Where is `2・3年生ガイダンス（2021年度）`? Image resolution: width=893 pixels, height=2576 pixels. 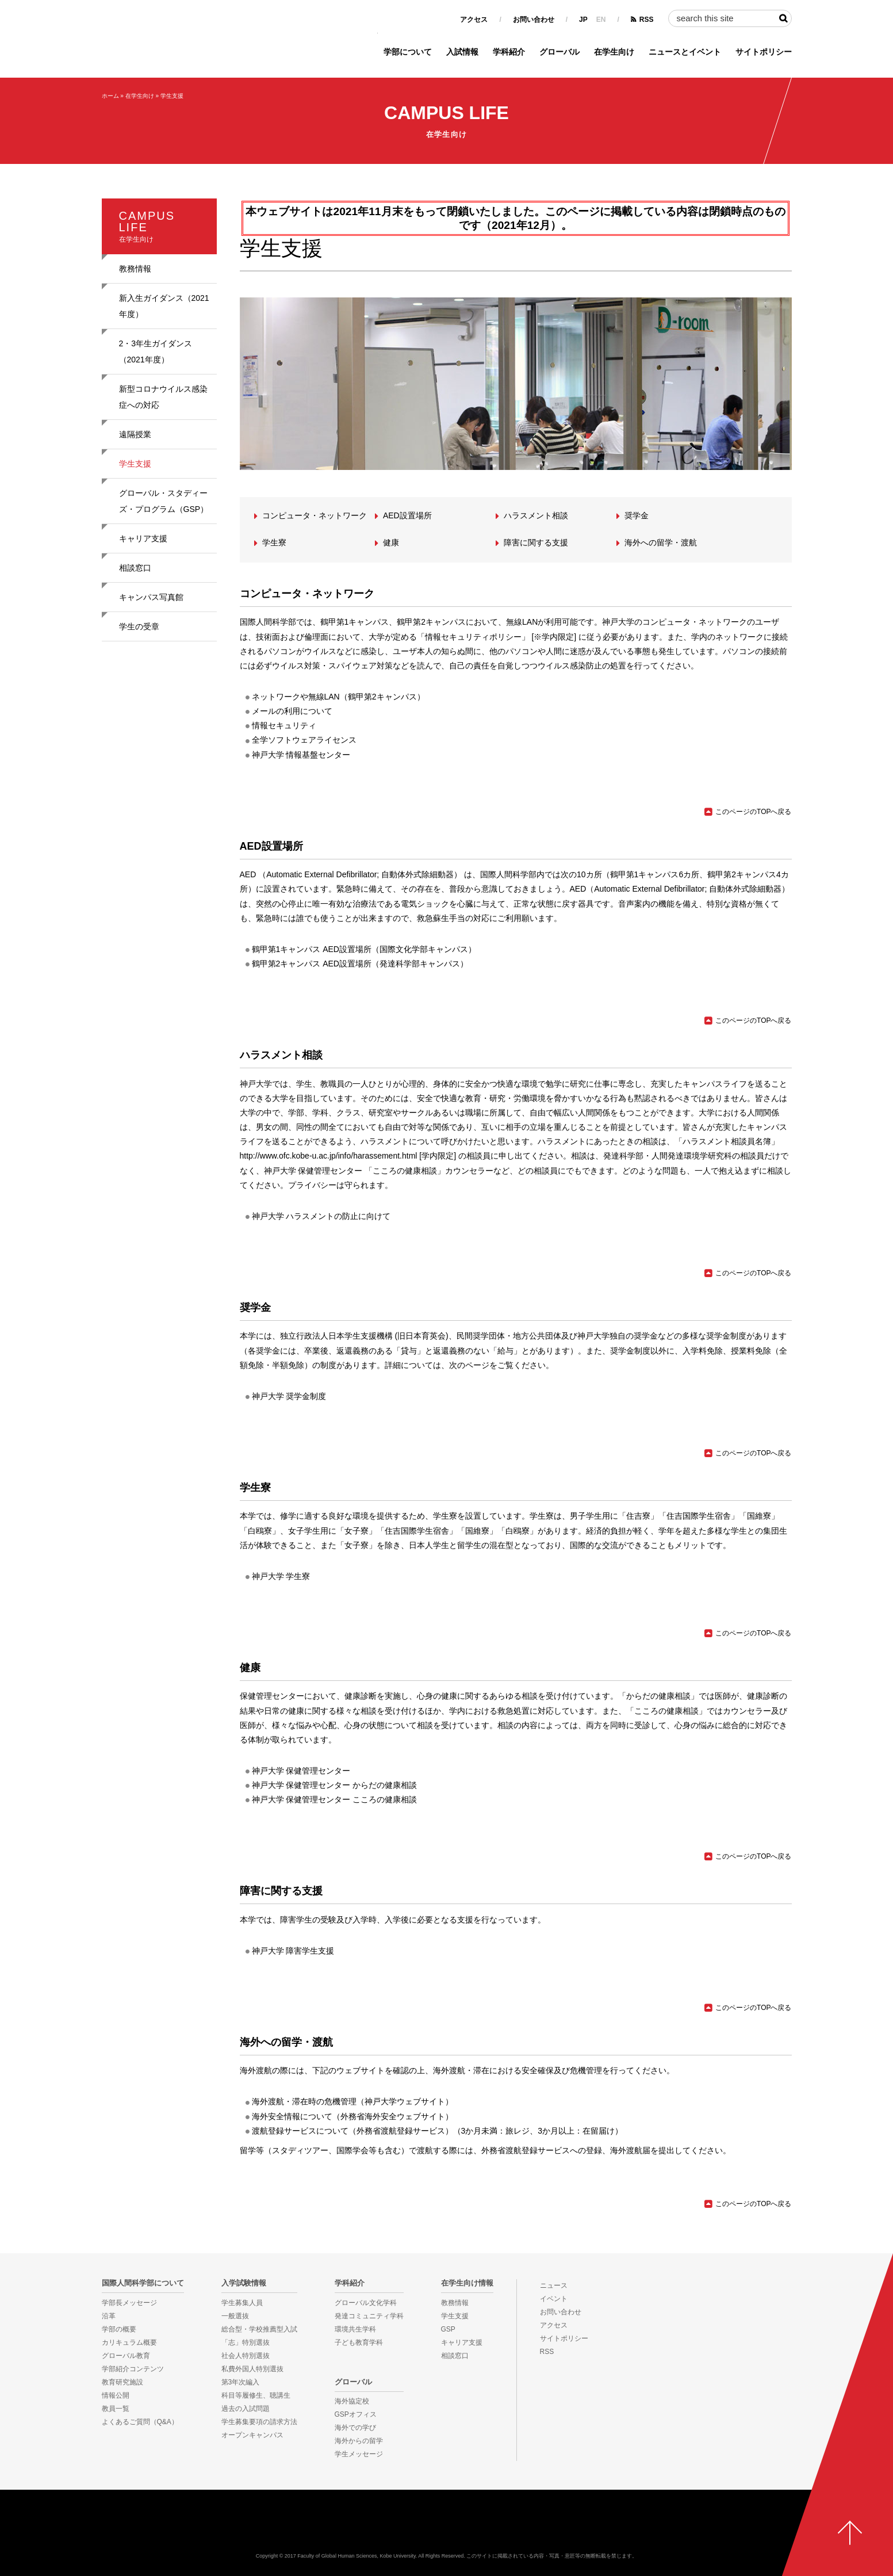
2・3年生ガイダンス（2021年度） is located at coordinates (156, 351).